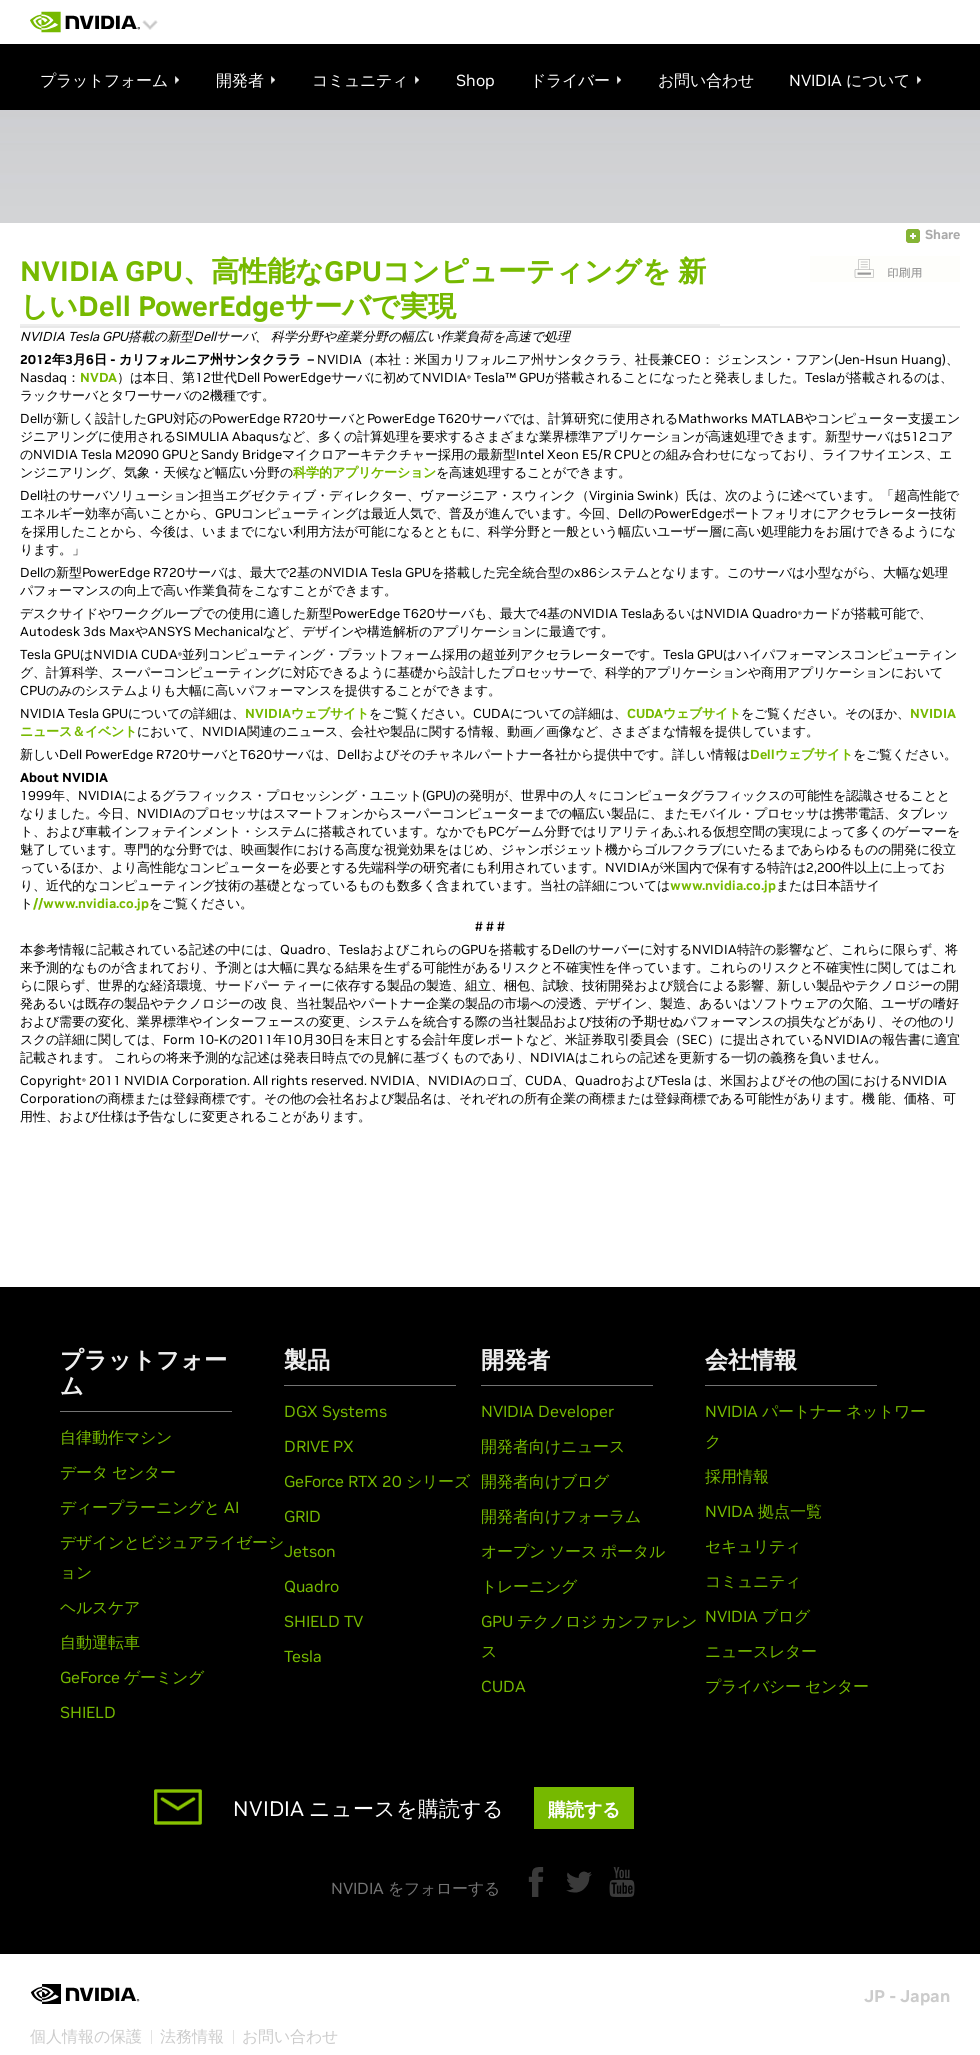 The width and height of the screenshot is (980, 2055). Describe the element at coordinates (753, 1581) in the screenshot. I see `コミュニティ` at that location.